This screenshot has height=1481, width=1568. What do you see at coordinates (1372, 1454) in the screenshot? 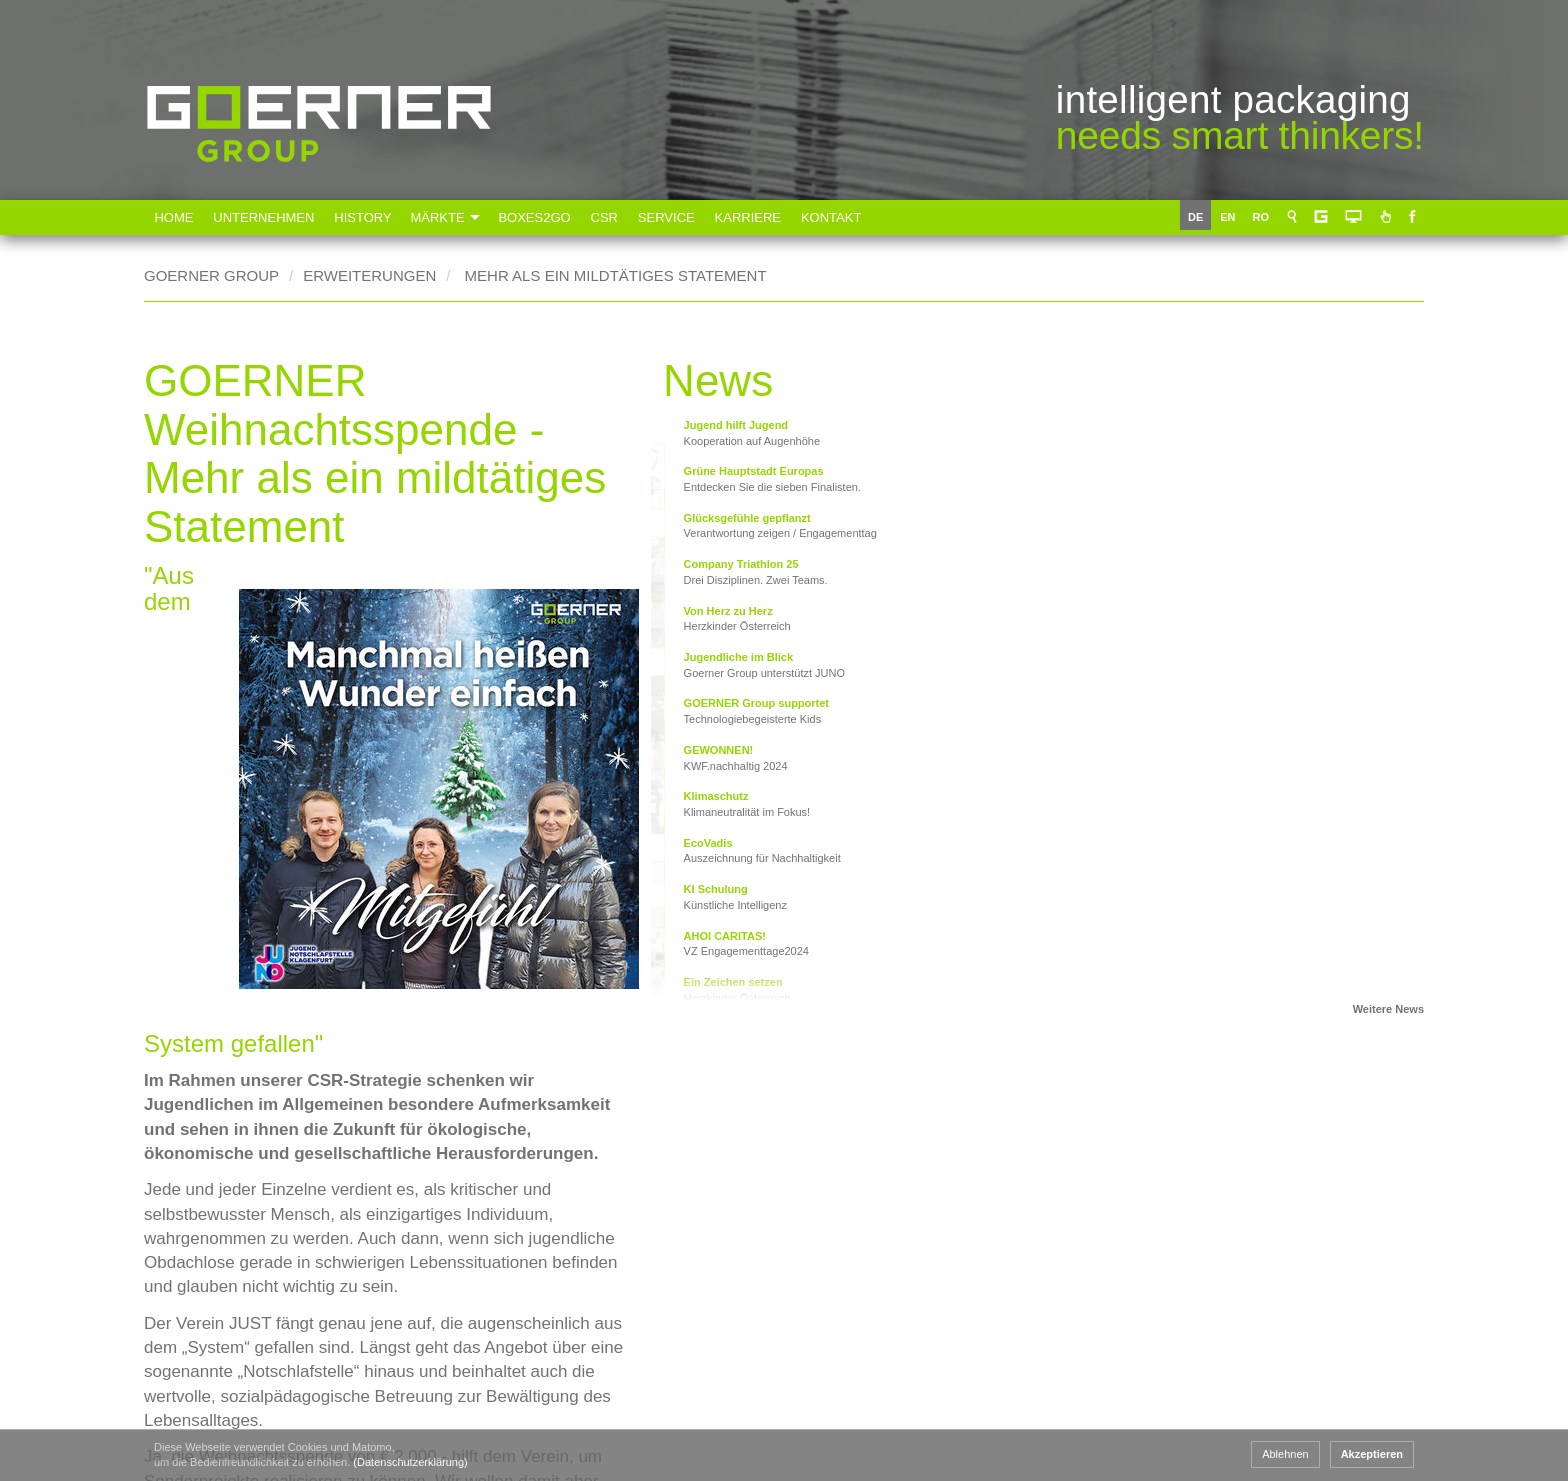
I see `Akzeptieren [button]` at bounding box center [1372, 1454].